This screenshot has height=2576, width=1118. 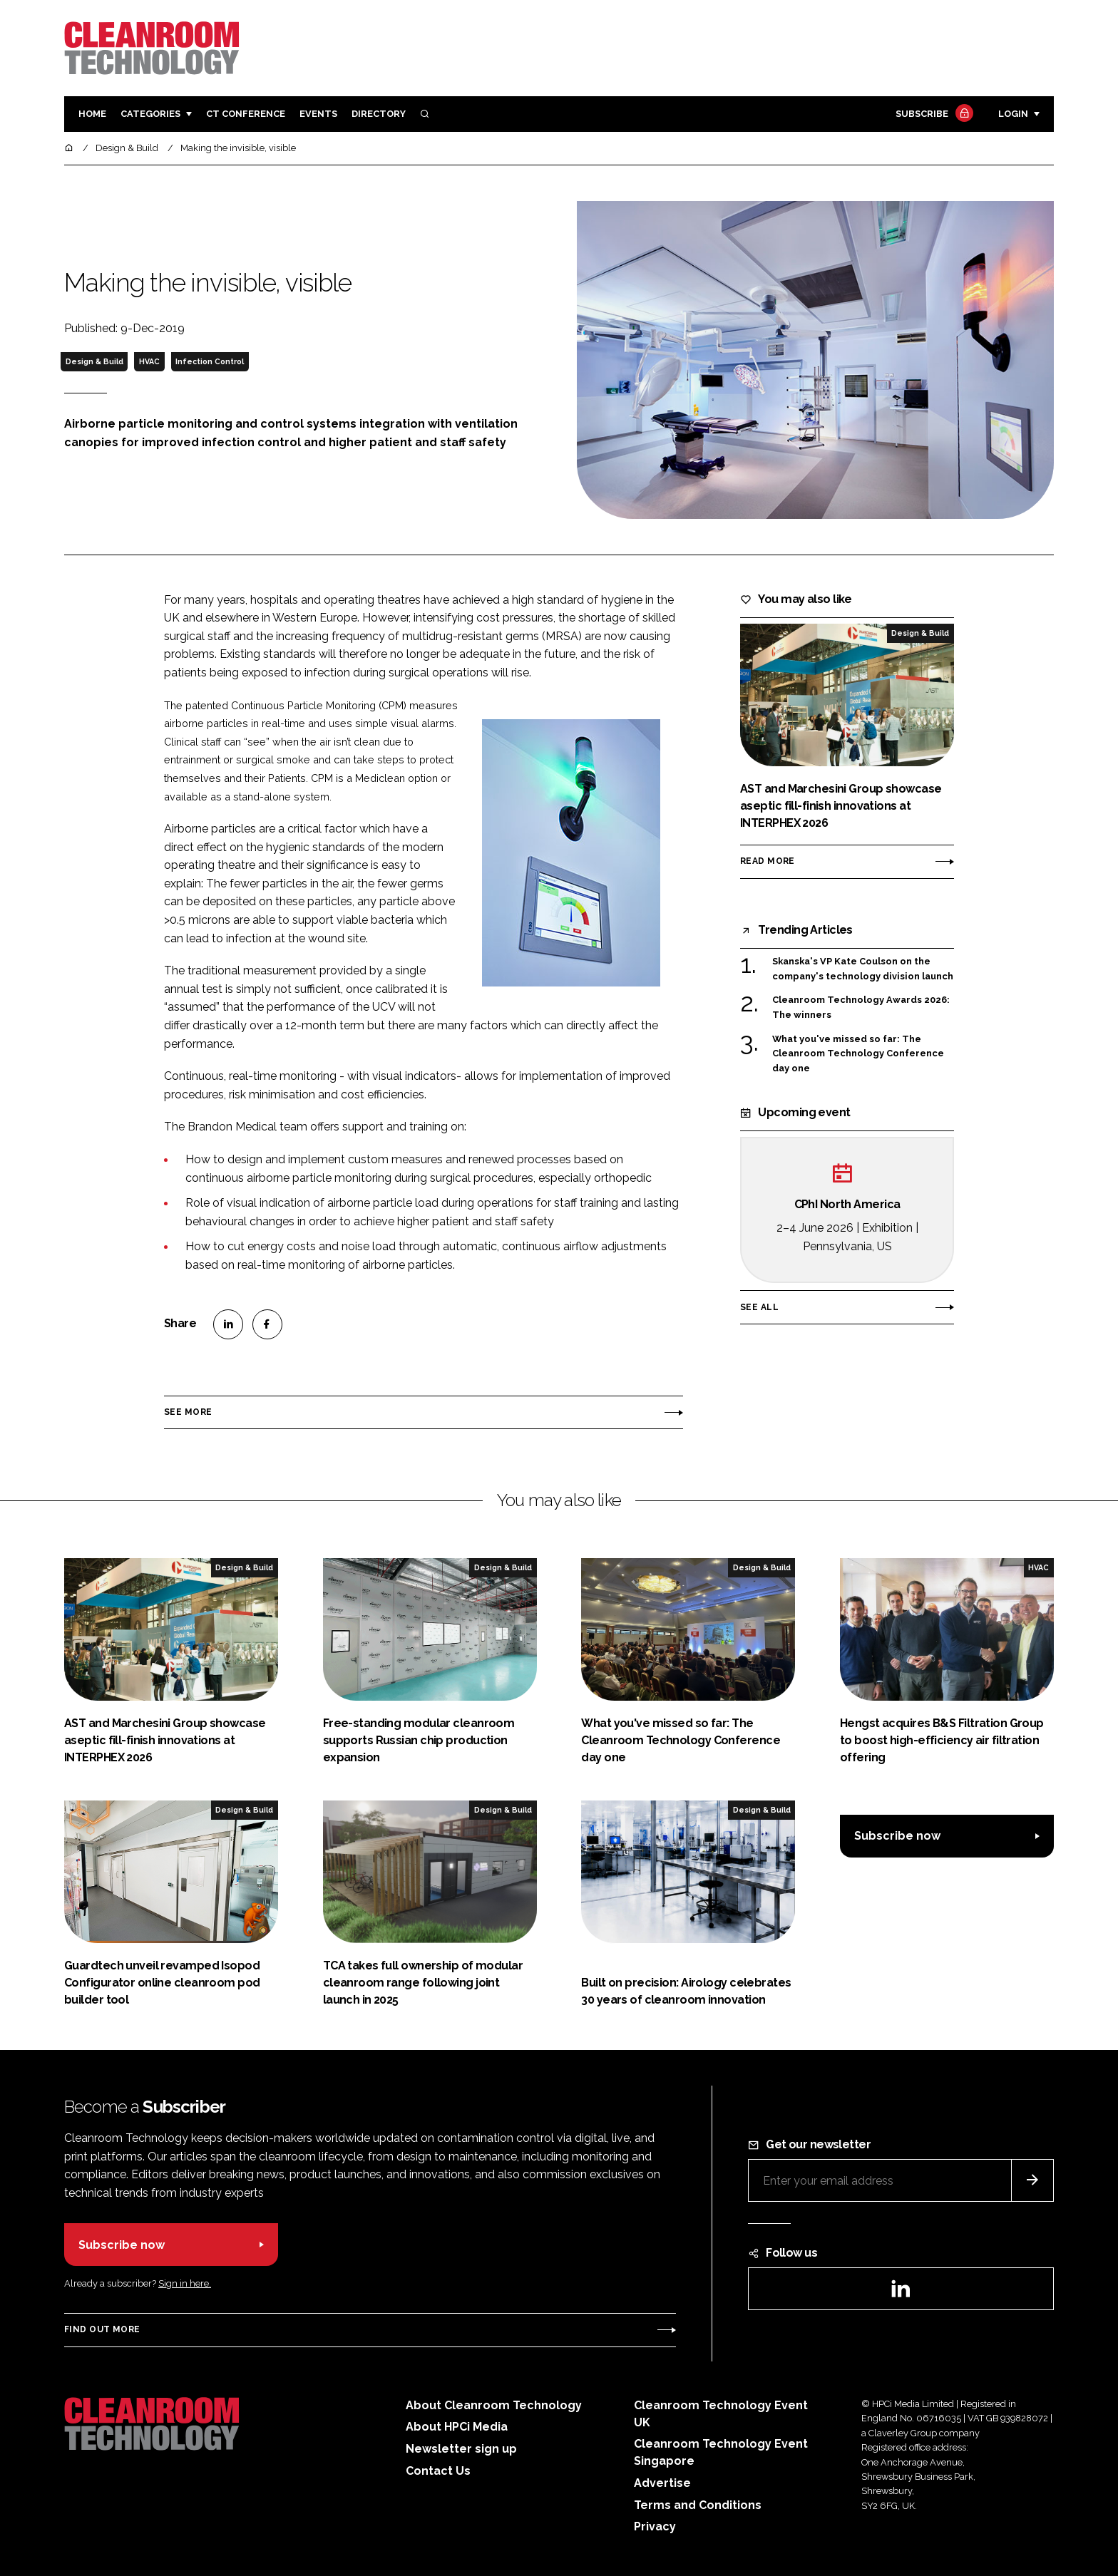 I want to click on Infection Control, so click(x=209, y=361).